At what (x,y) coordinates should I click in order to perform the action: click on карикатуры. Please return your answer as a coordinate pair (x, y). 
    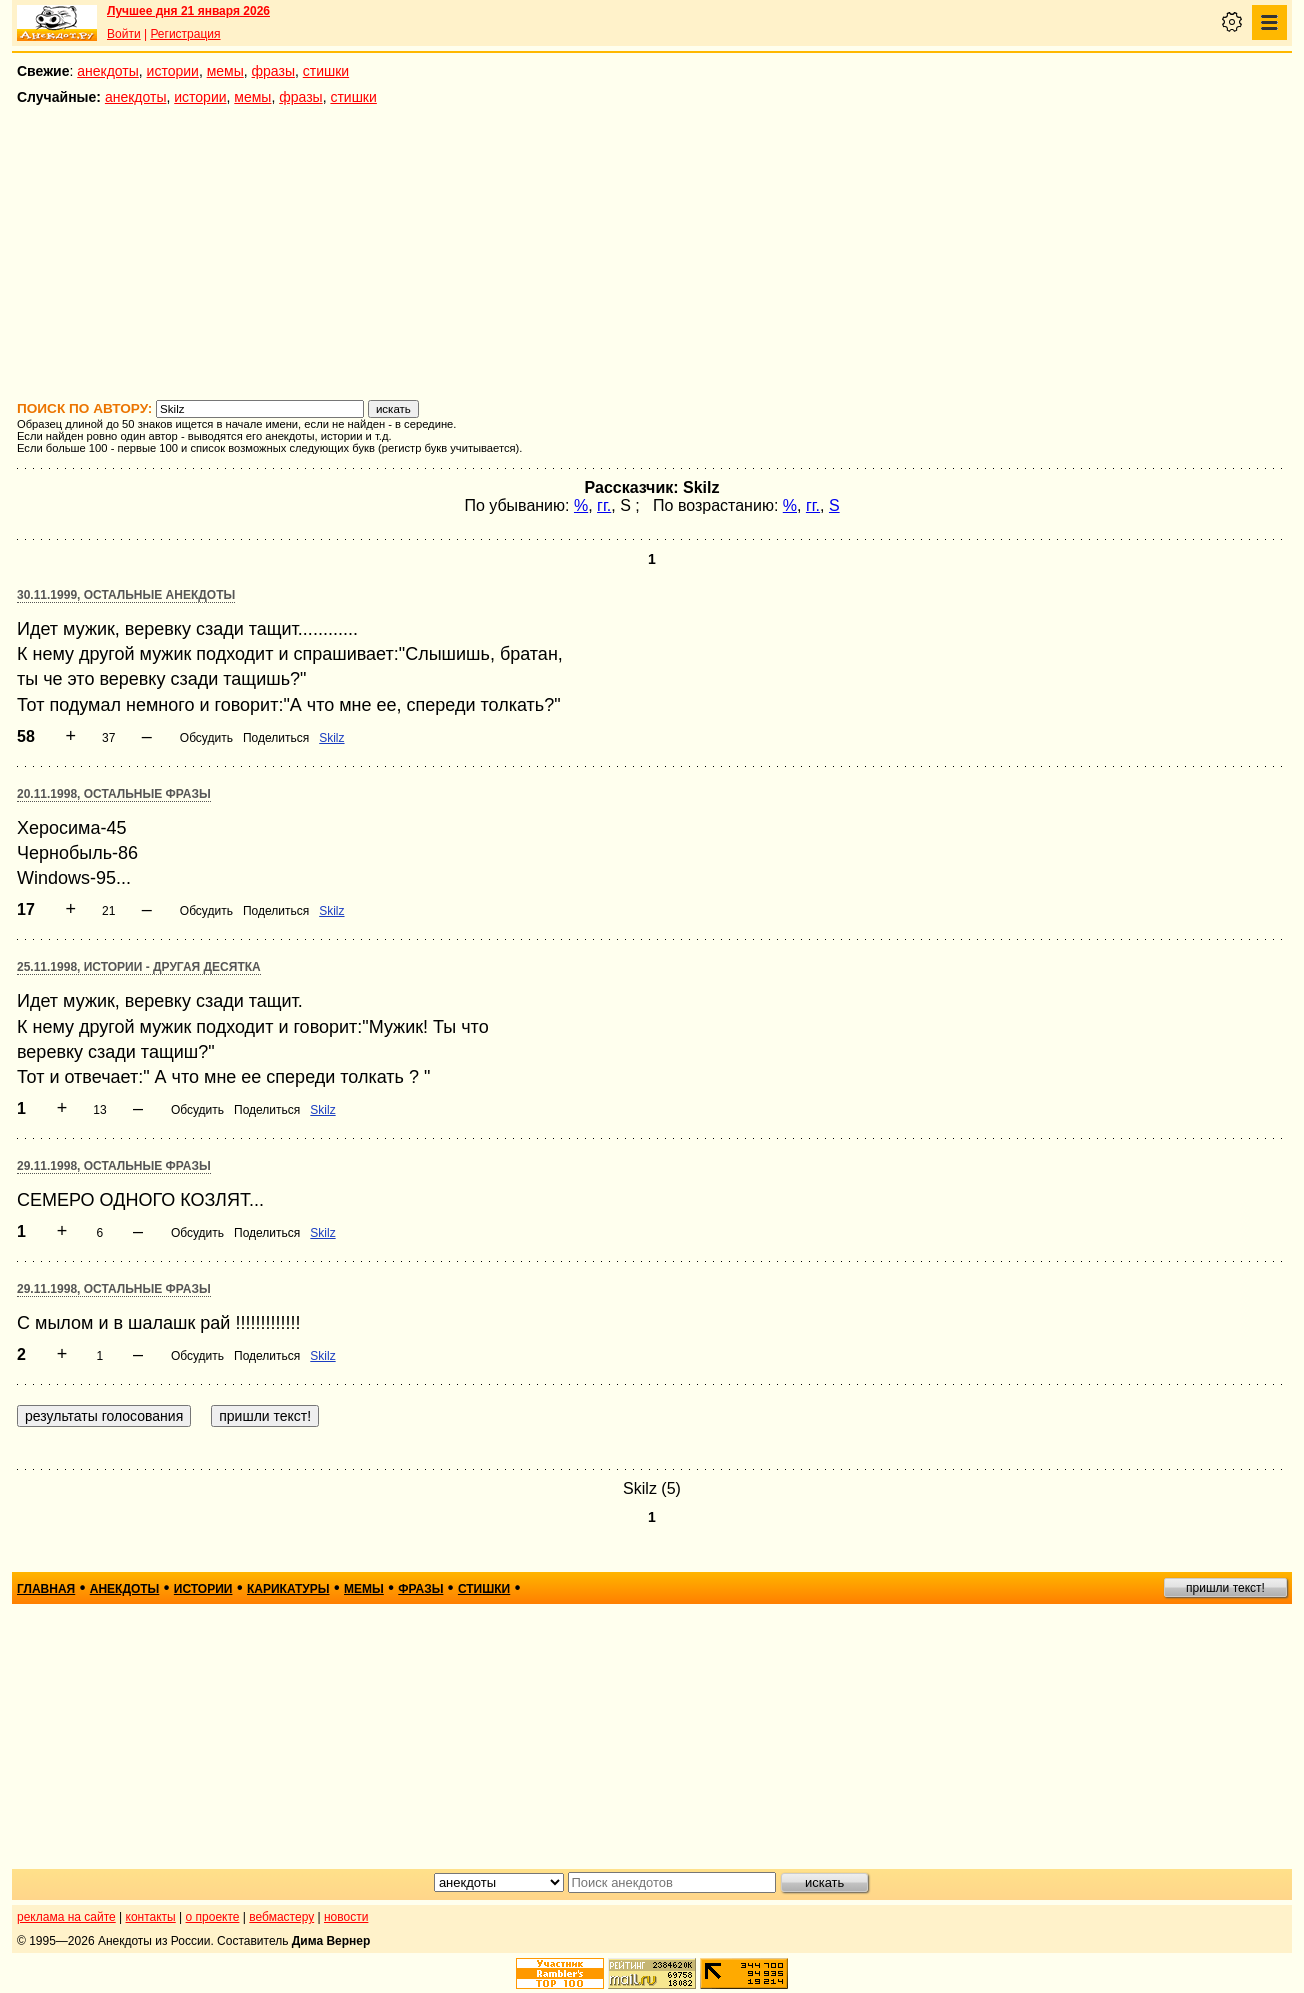
    Looking at the image, I should click on (288, 1589).